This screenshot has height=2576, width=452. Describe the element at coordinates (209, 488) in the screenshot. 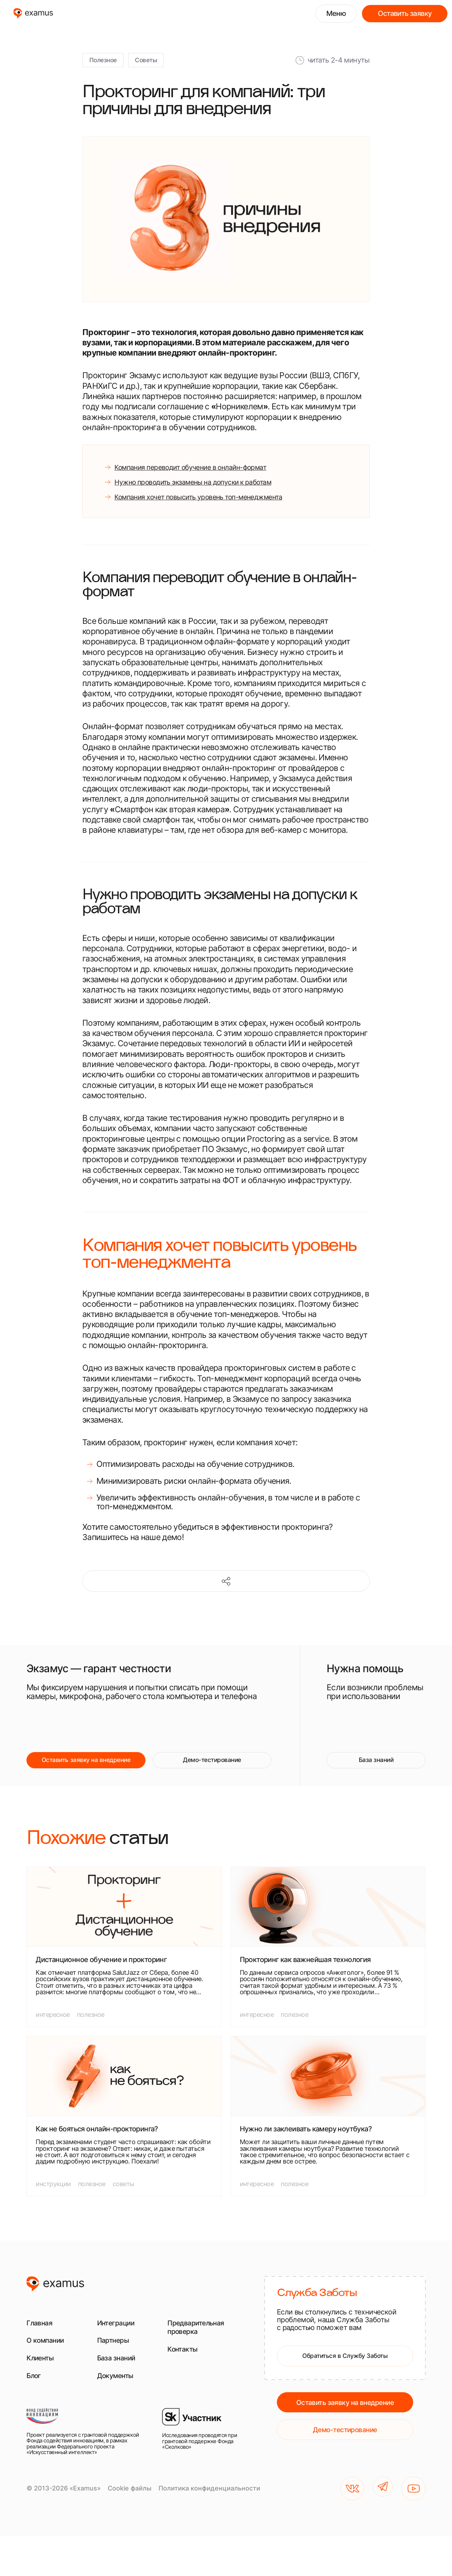

I see `Нужно проводить экзамены на допуски к работам` at that location.